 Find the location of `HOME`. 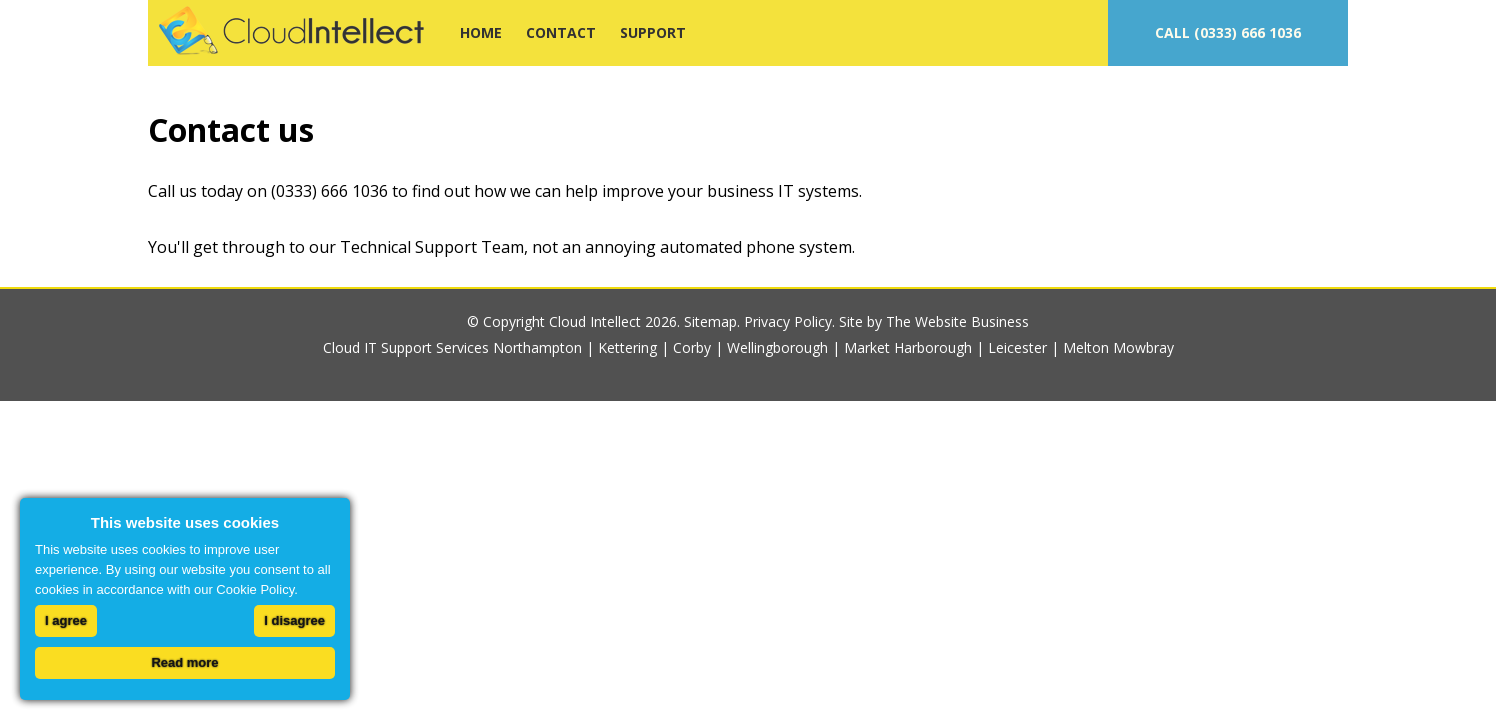

HOME is located at coordinates (481, 32).